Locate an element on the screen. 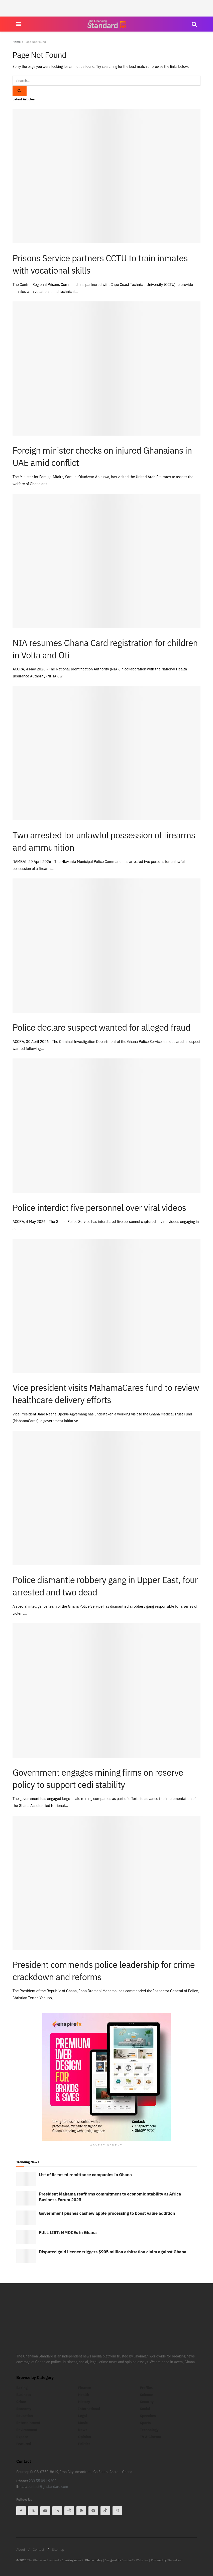  [Read article: Prisons Service partners CCTU to train inmates with vocational skills] is located at coordinates (106, 176).